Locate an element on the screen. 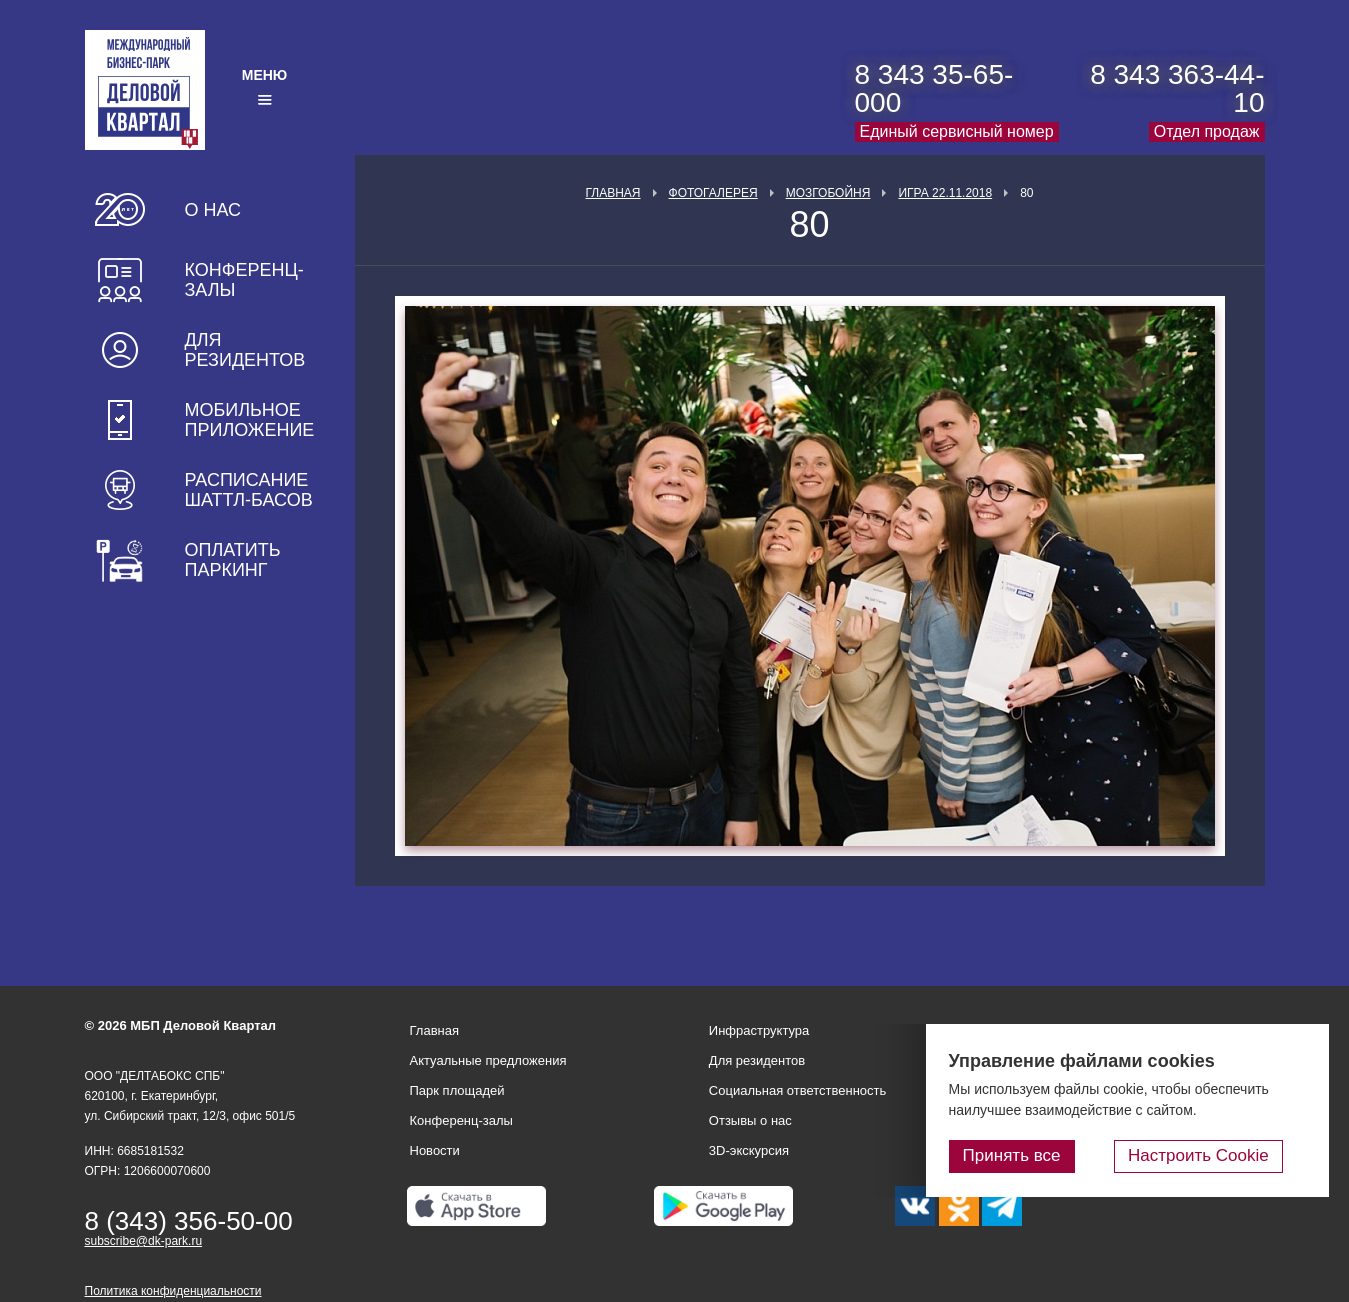 This screenshot has width=1349, height=1302. Новости is located at coordinates (435, 1150).